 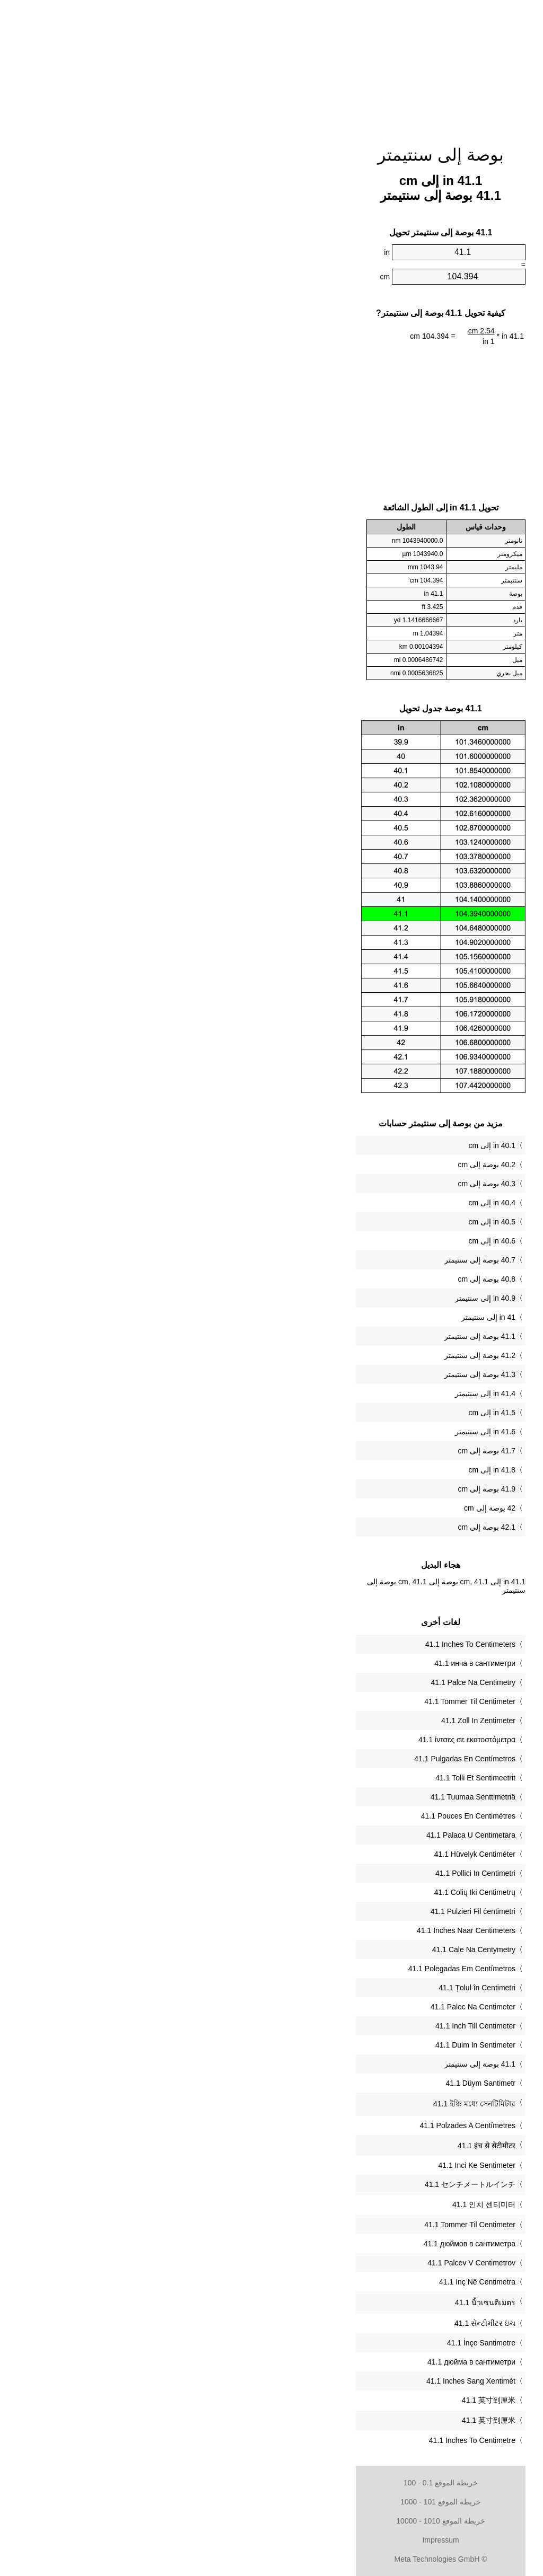 What do you see at coordinates (314, 2204) in the screenshot?
I see `‎41.1 인치 센티미터` at bounding box center [314, 2204].